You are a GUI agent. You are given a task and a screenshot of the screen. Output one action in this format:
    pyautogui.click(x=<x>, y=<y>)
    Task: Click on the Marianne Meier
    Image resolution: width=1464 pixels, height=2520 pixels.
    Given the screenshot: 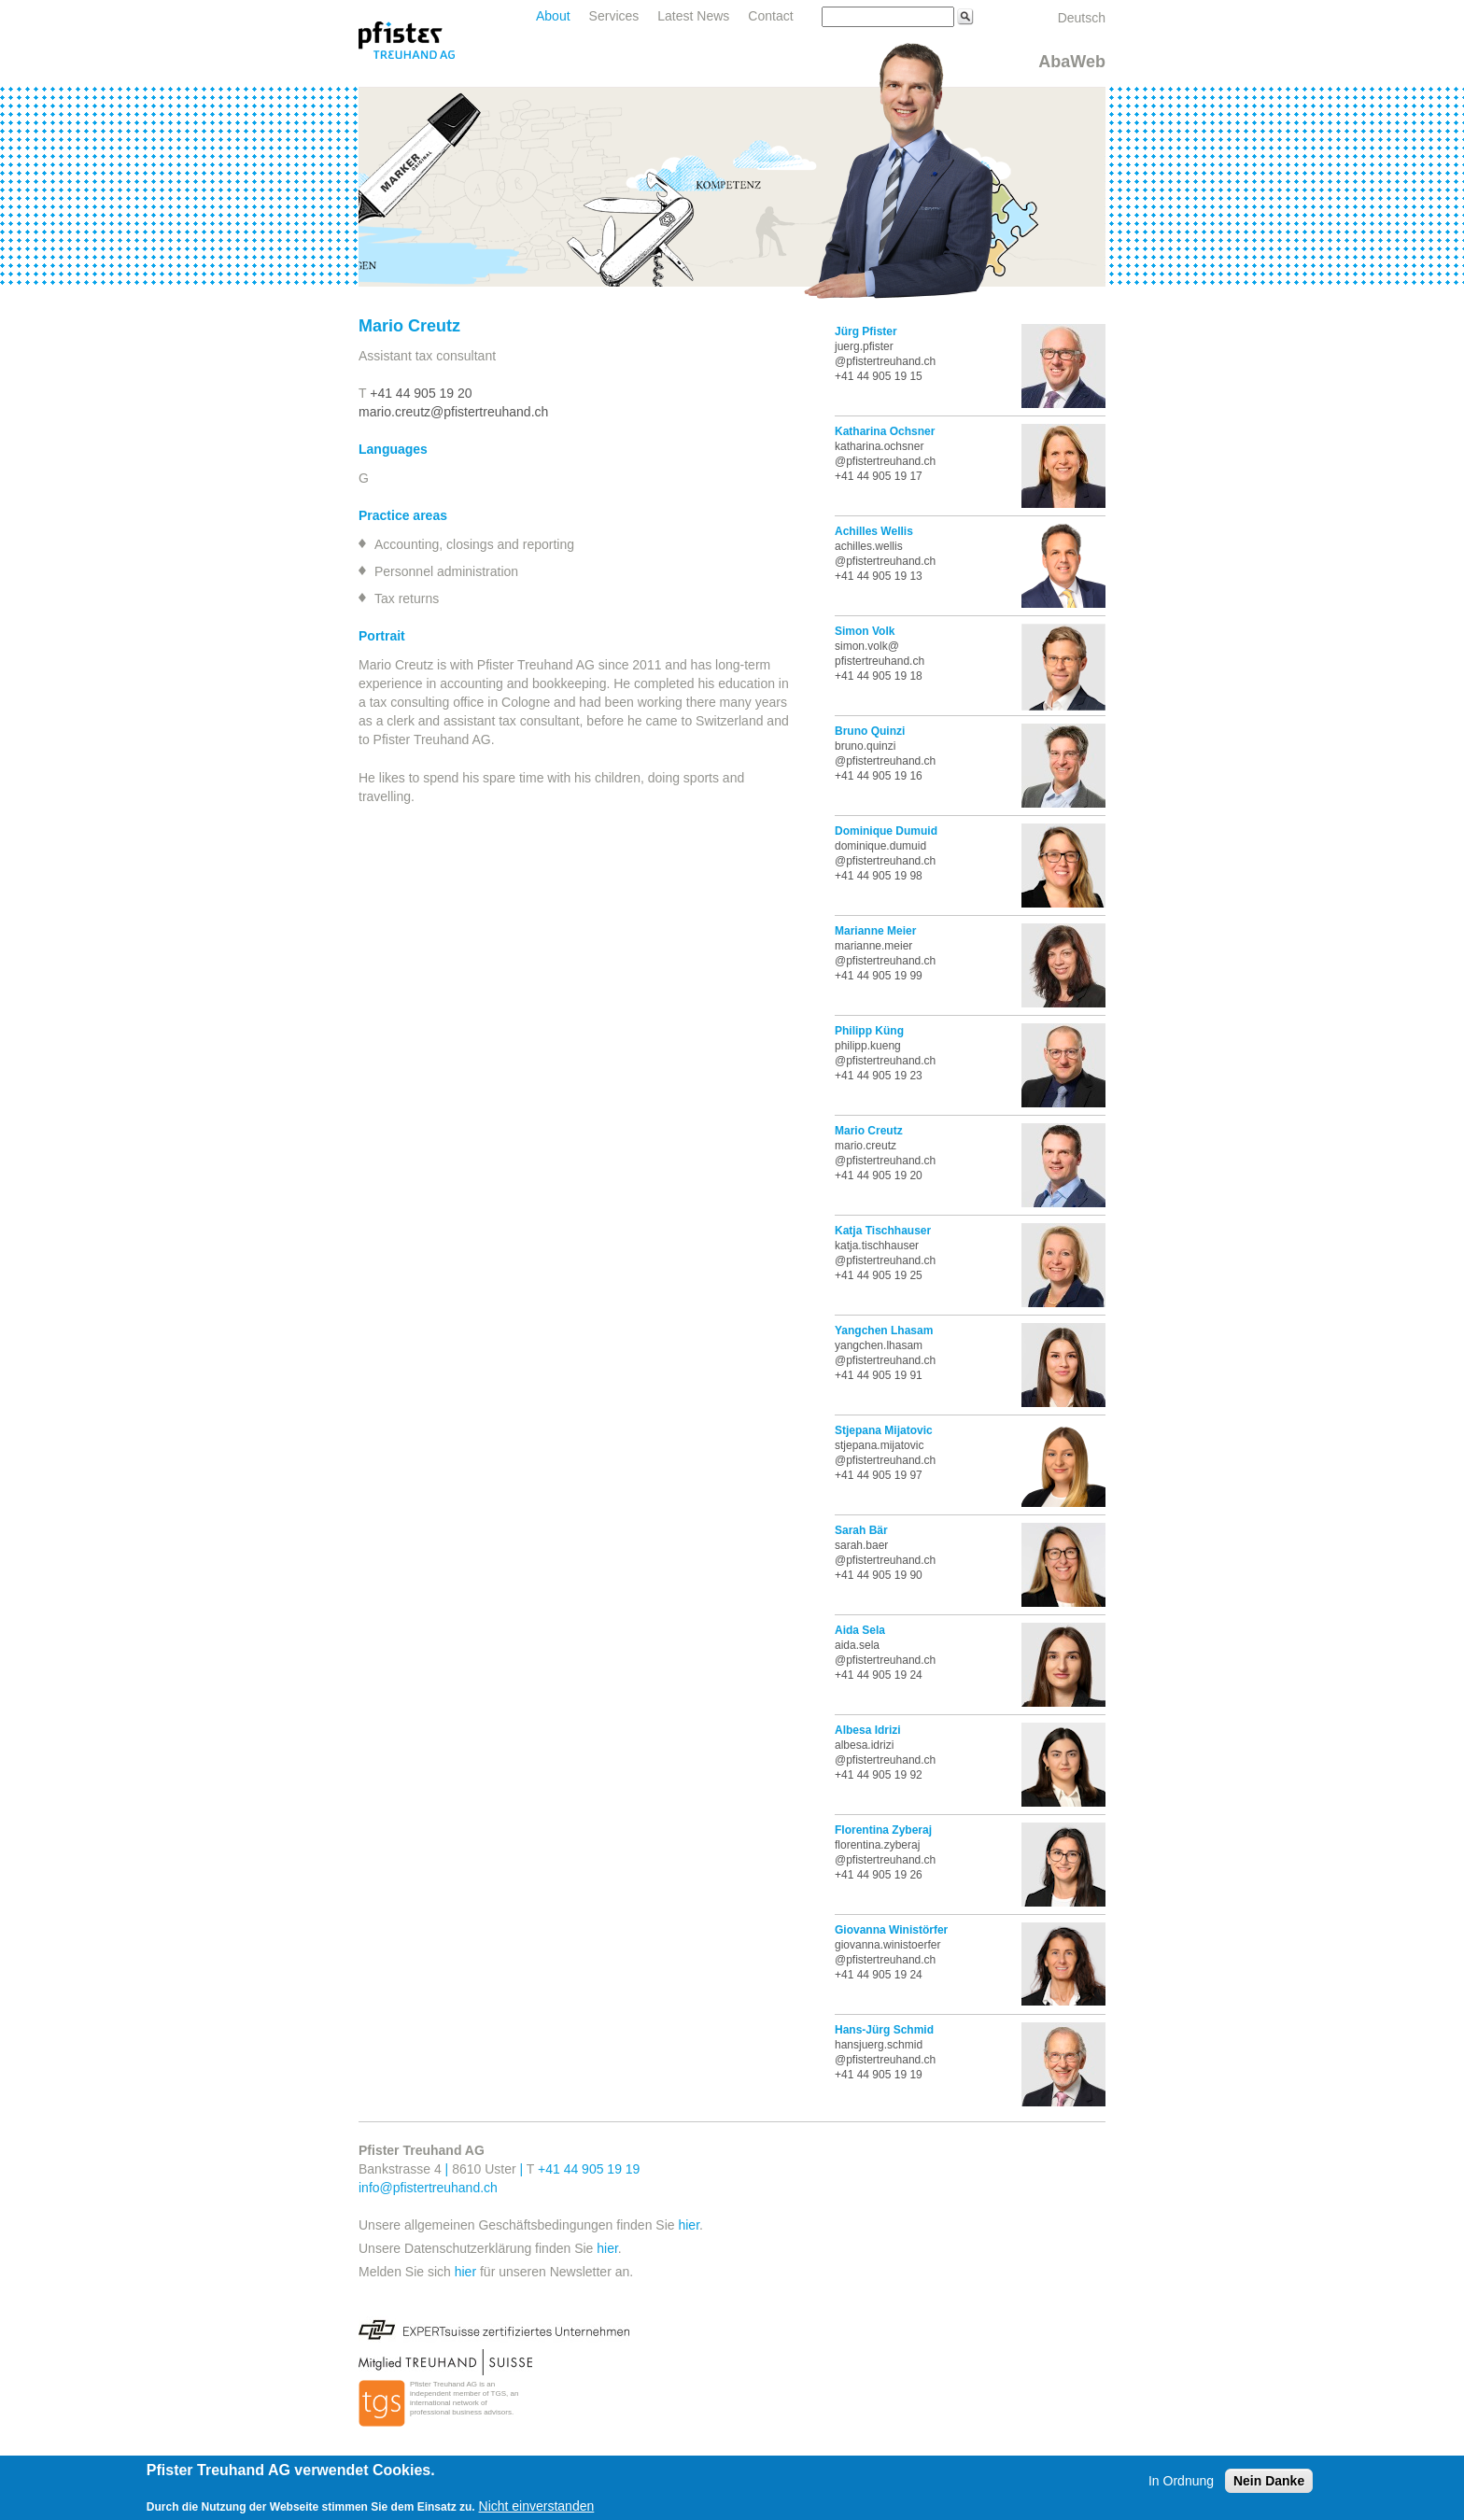 What is the action you would take?
    pyautogui.click(x=875, y=930)
    